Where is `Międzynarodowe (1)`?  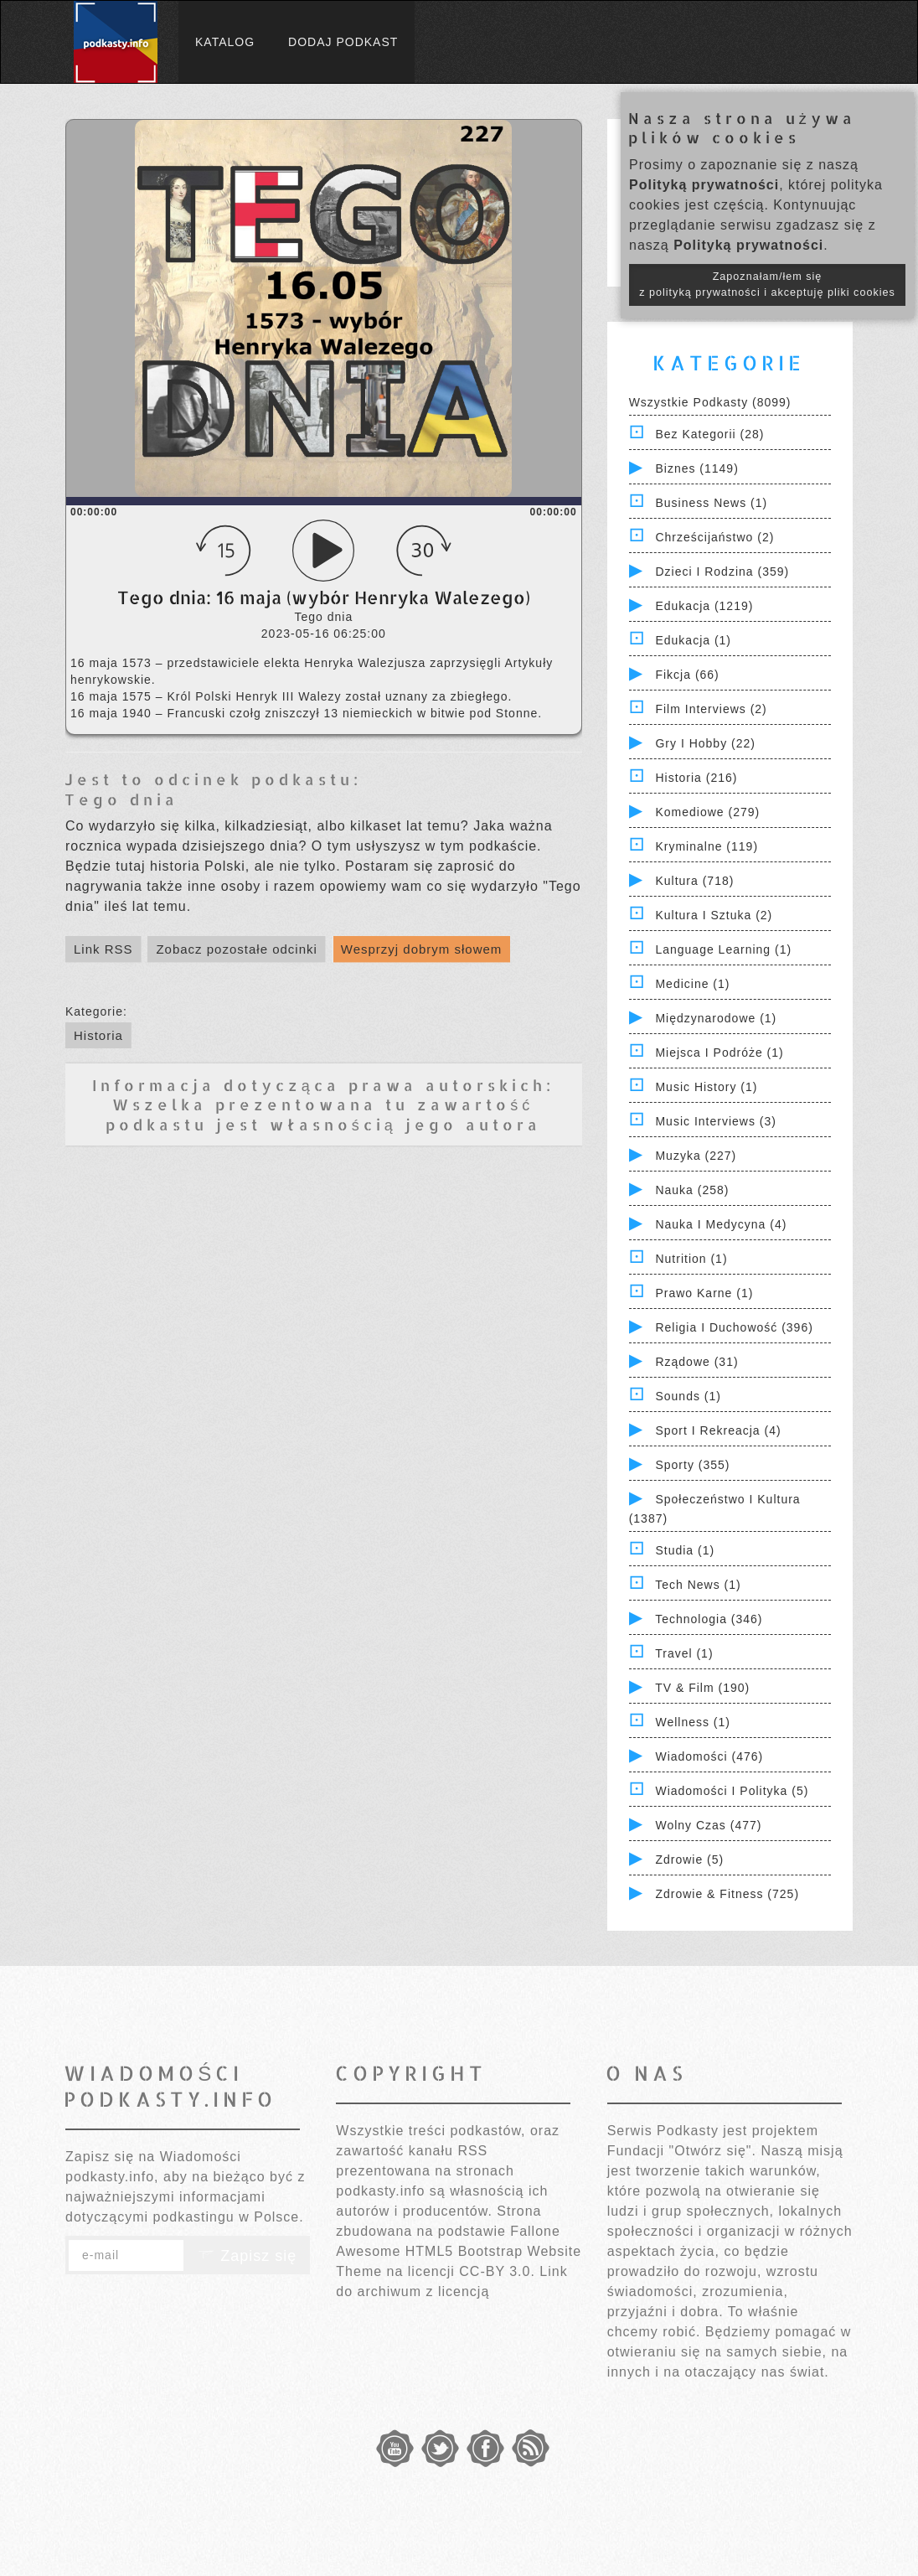
Międzynarodowe (1) is located at coordinates (715, 1018).